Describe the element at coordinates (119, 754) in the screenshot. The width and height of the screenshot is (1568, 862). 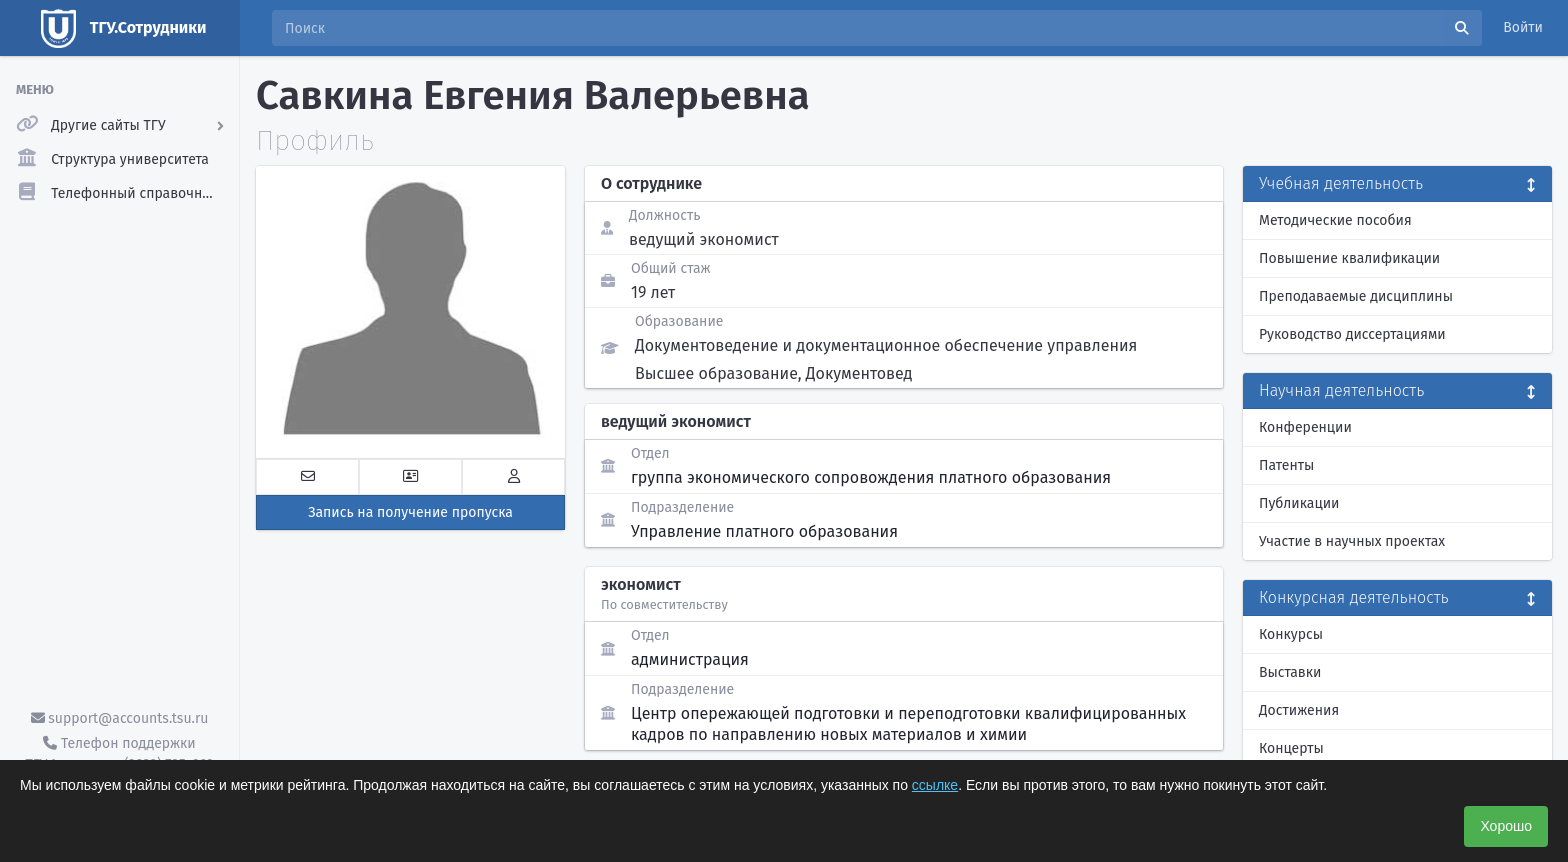
I see `Телефон поддержки ТГУ.Аккаунты - (3822) 785-669` at that location.